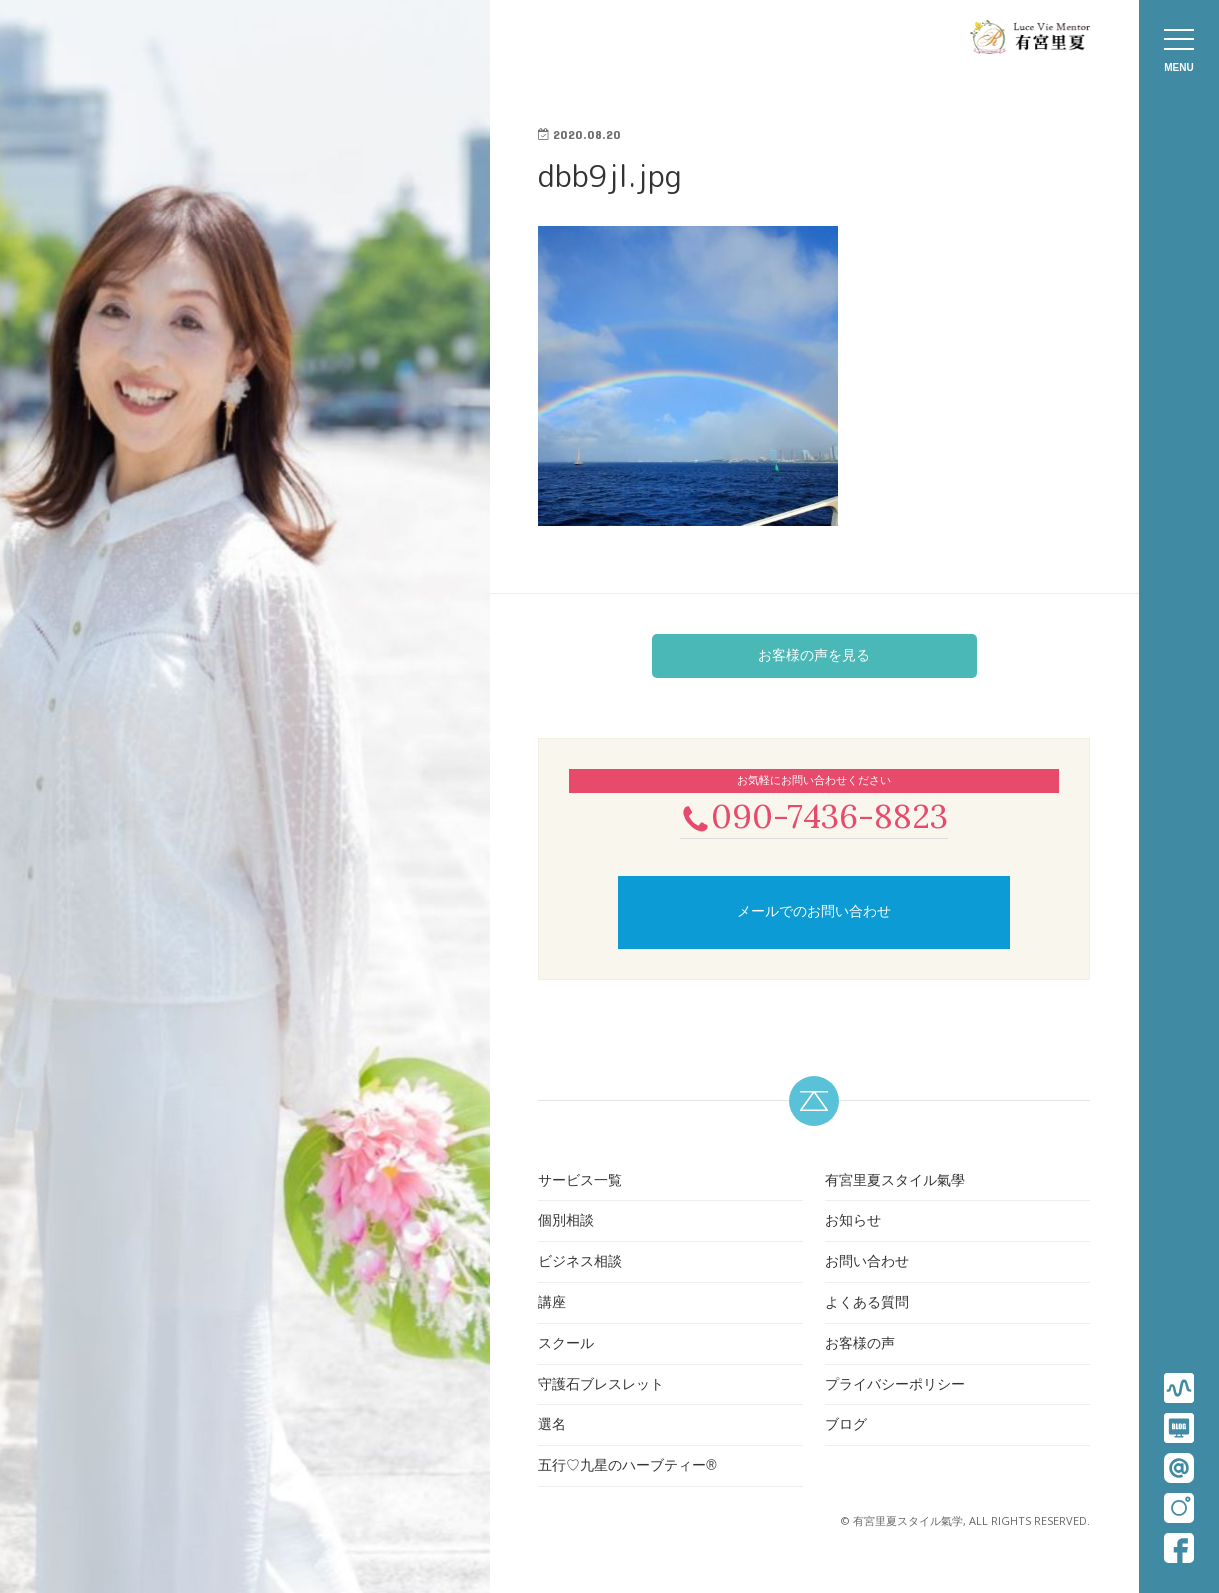 The height and width of the screenshot is (1593, 1219). What do you see at coordinates (814, 816) in the screenshot?
I see `090-7436-8823` at bounding box center [814, 816].